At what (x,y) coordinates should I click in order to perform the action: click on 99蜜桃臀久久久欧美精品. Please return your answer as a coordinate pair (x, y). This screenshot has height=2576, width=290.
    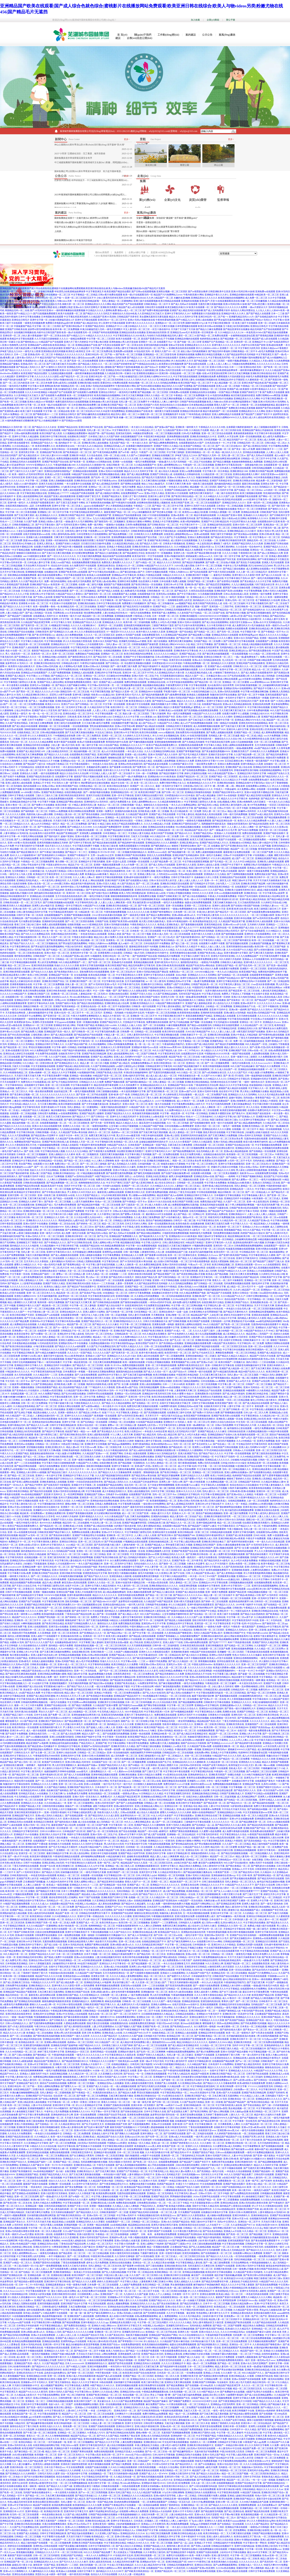
    Looking at the image, I should click on (209, 1349).